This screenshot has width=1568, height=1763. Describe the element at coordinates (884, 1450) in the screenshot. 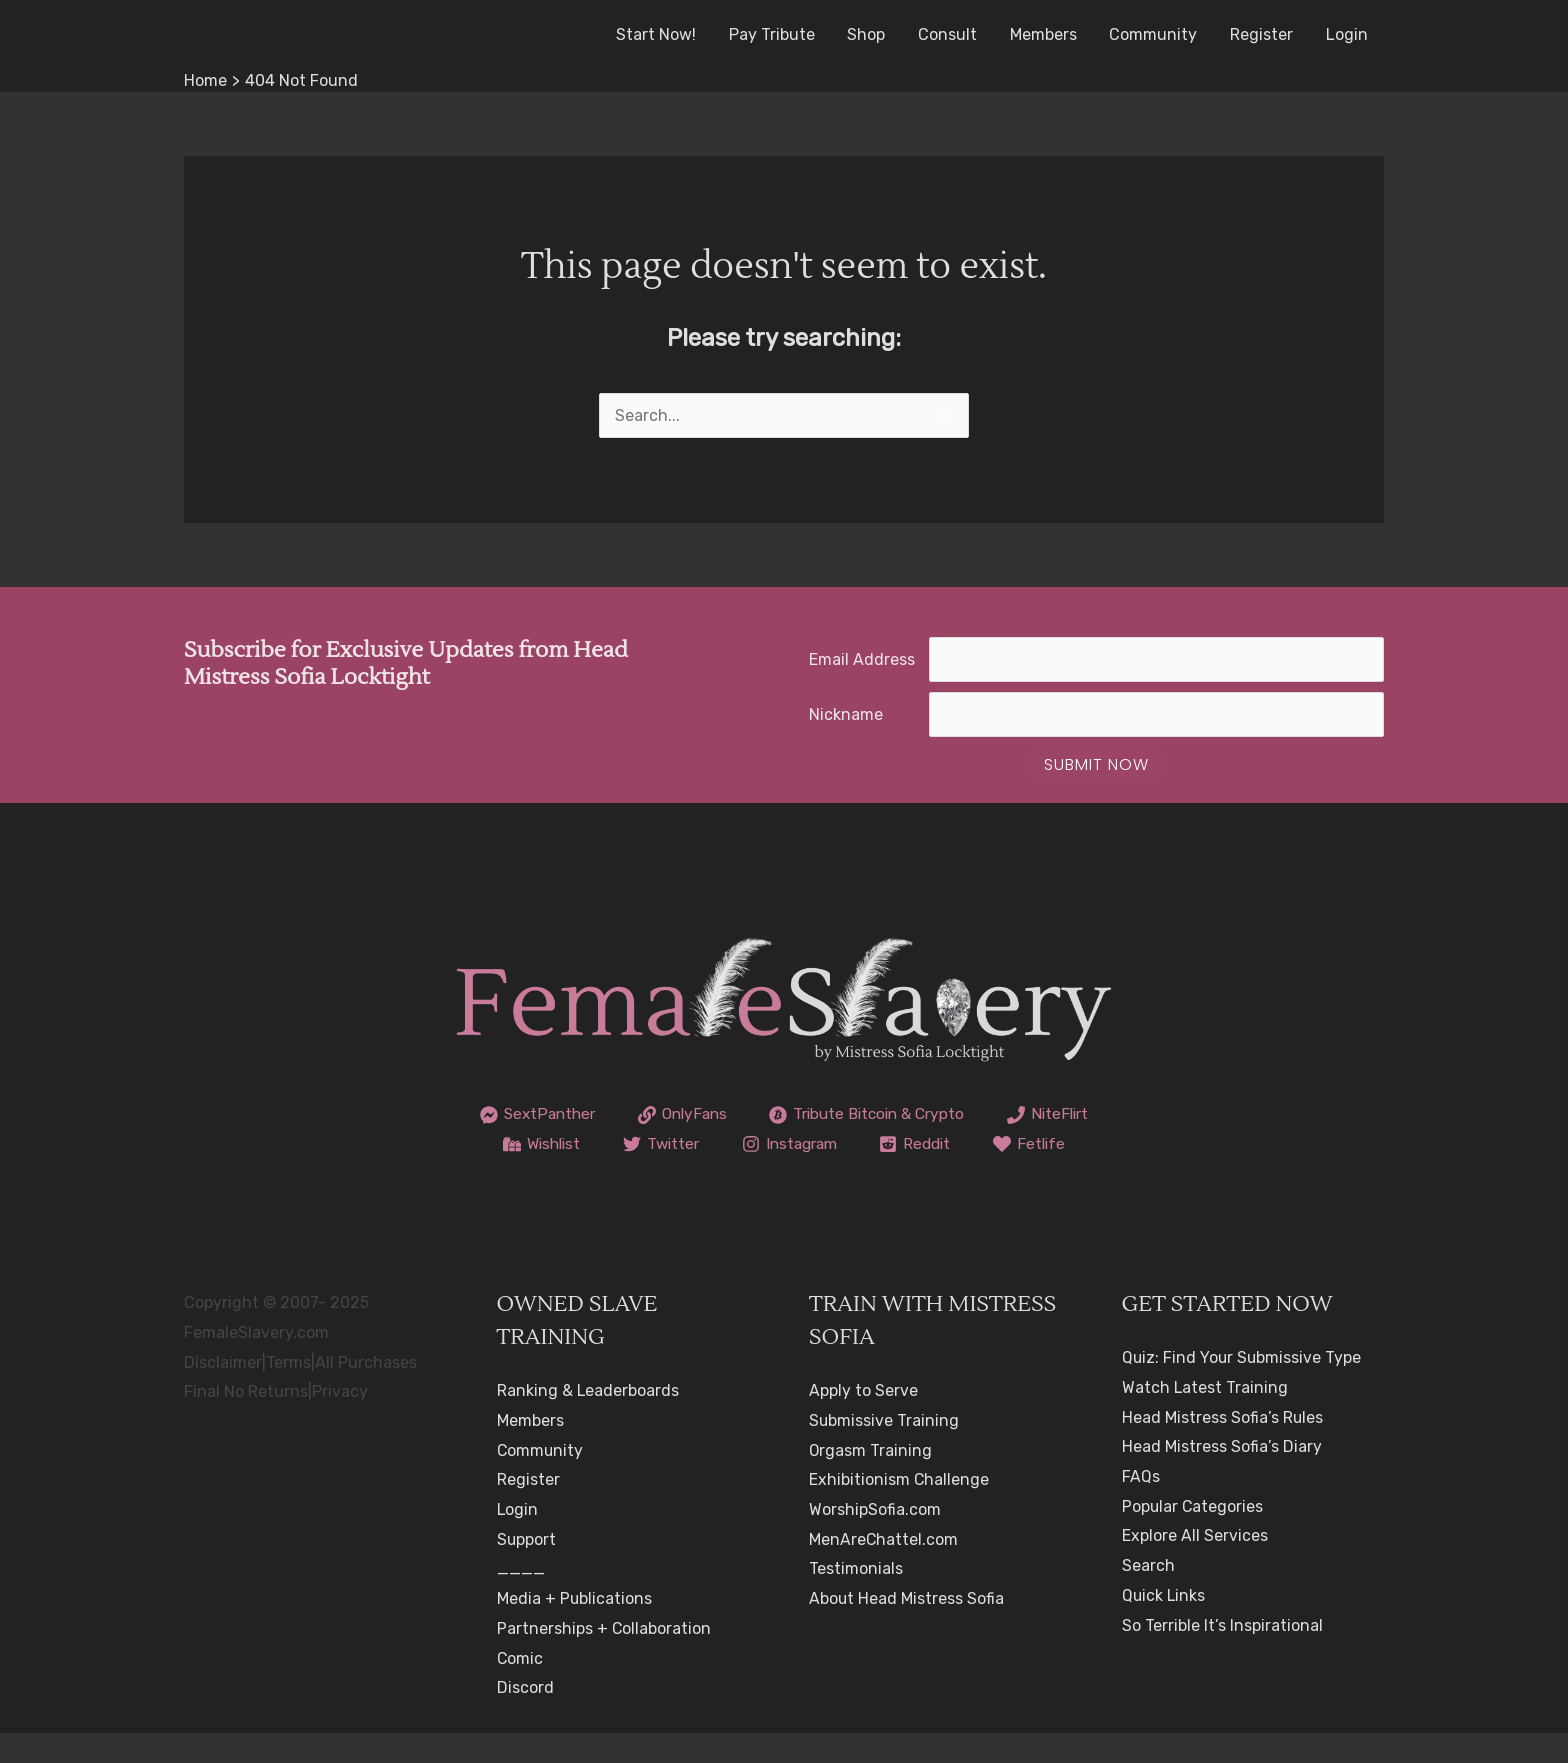

I see `Submissive Training` at that location.